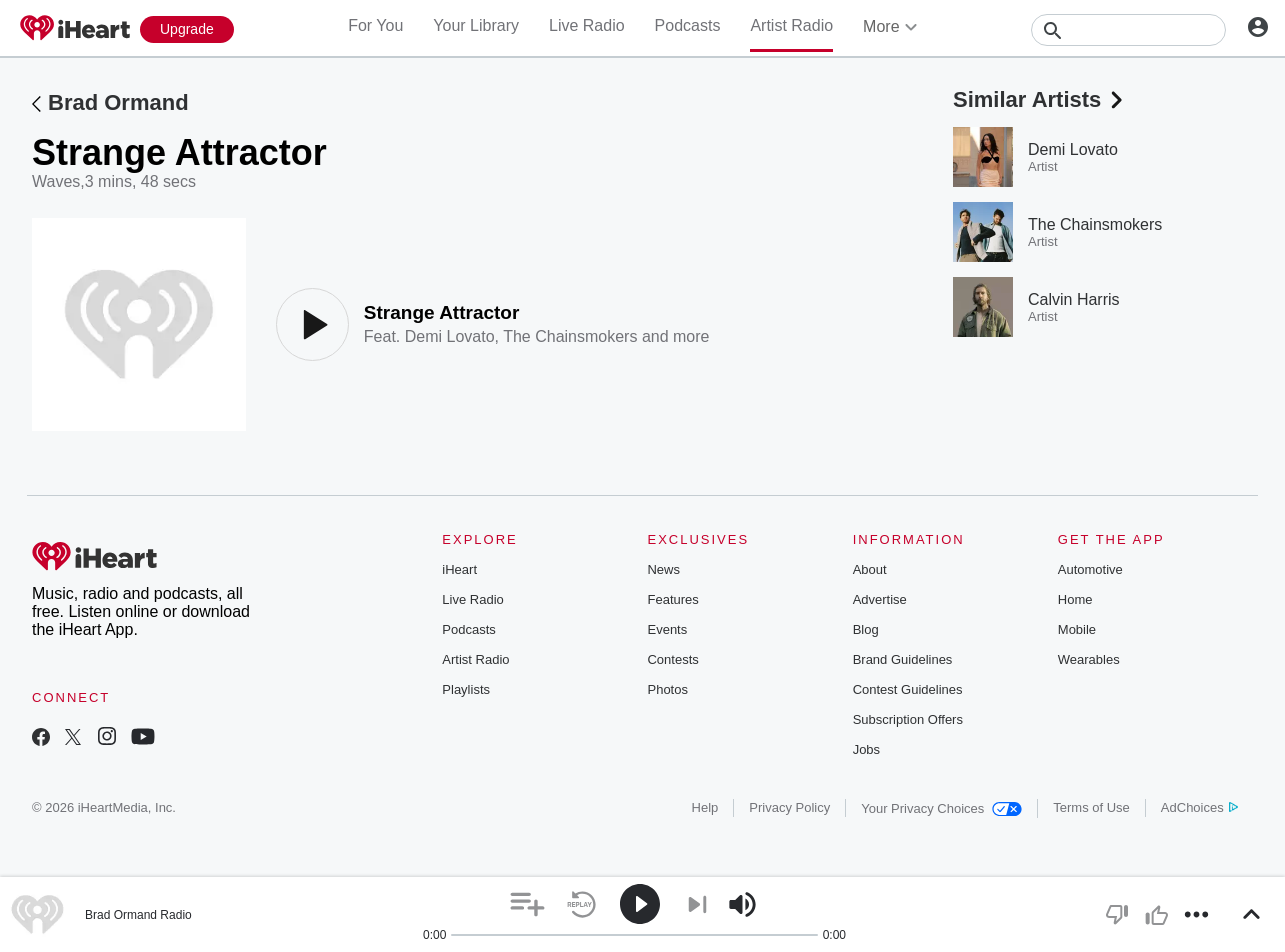 This screenshot has height=952, width=1285. Describe the element at coordinates (1089, 659) in the screenshot. I see `Wearables` at that location.